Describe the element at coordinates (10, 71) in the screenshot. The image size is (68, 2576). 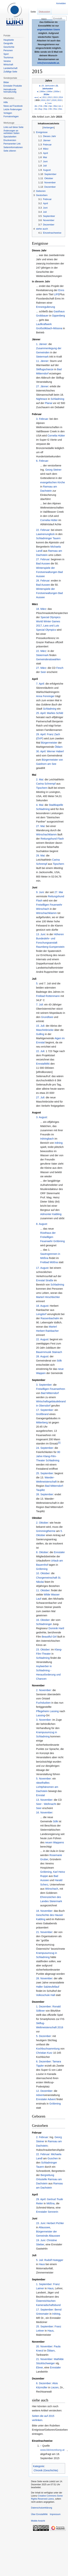
I see `Zufällige Seite` at that location.